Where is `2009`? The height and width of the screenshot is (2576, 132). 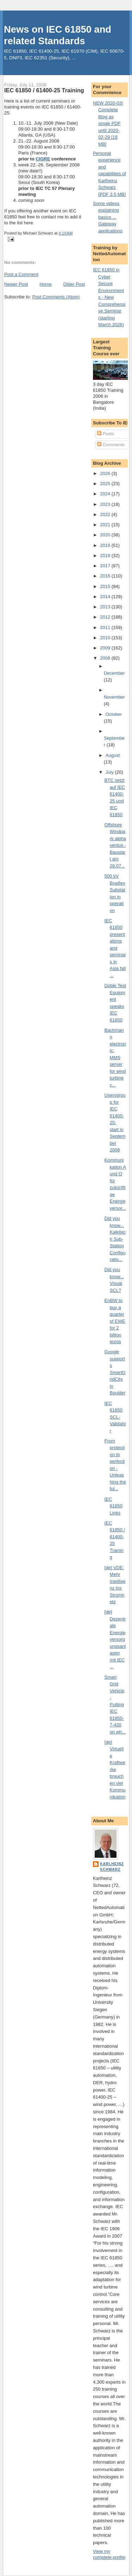
2009 is located at coordinates (106, 647).